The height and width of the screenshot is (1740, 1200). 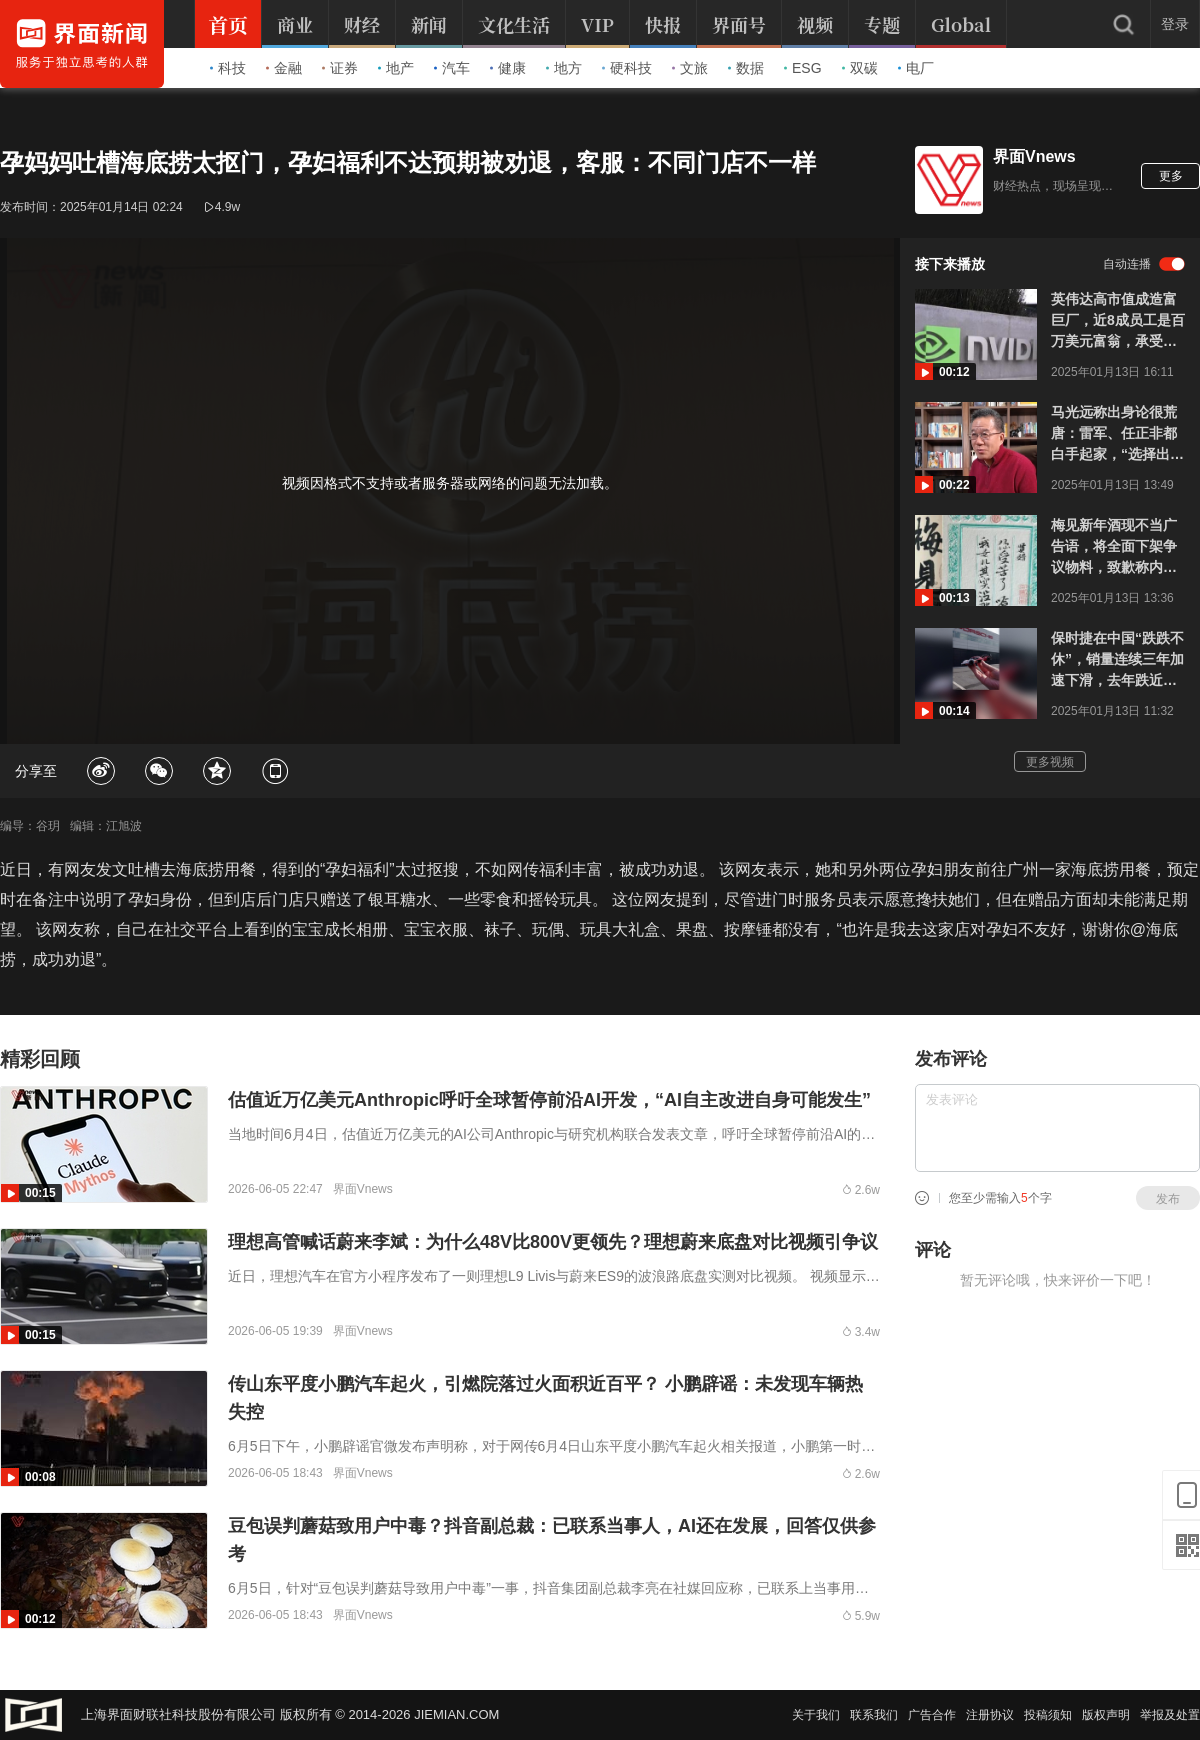 I want to click on 地方, so click(x=564, y=68).